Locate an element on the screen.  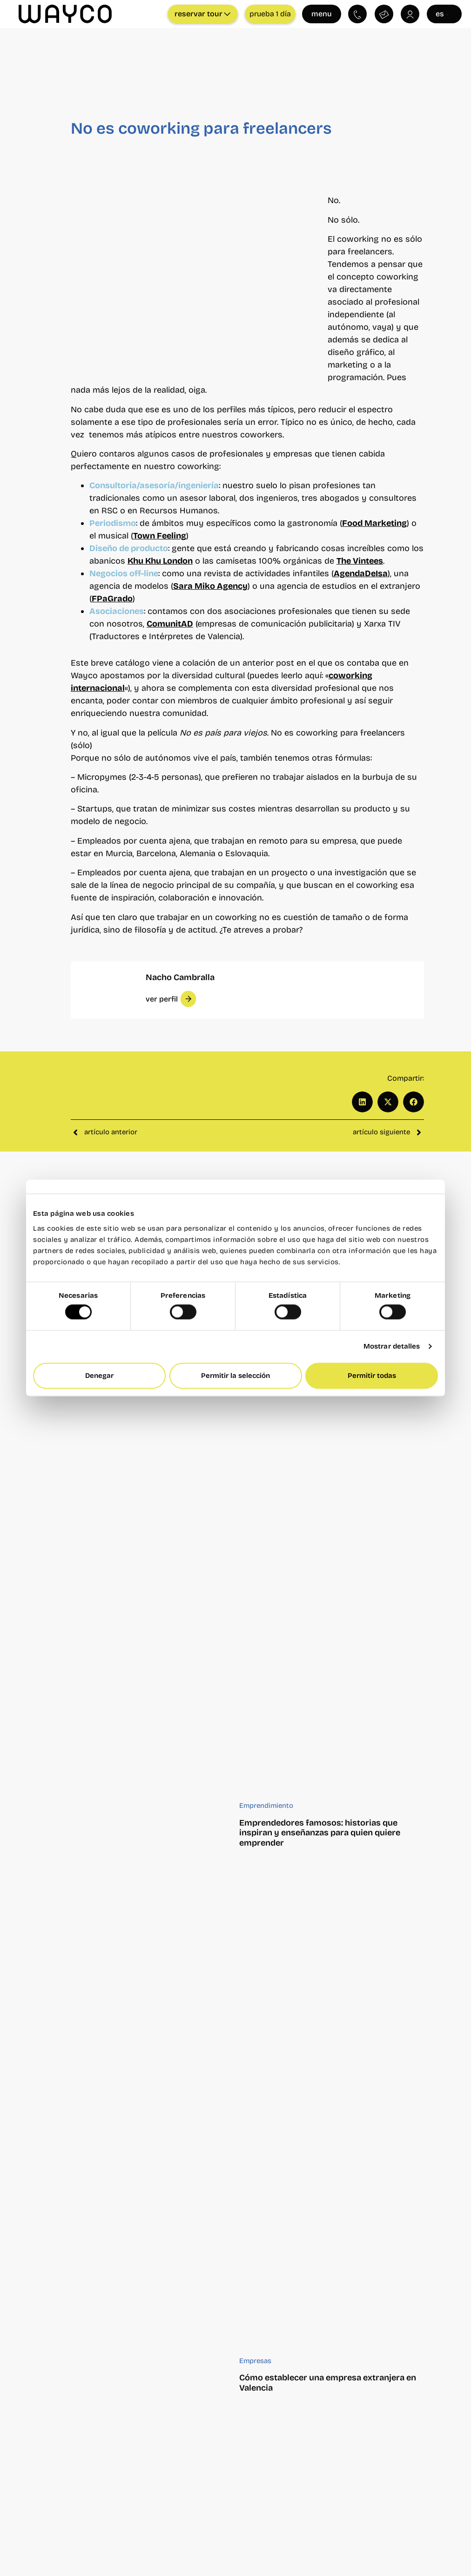
Town Feeling is located at coordinates (159, 536).